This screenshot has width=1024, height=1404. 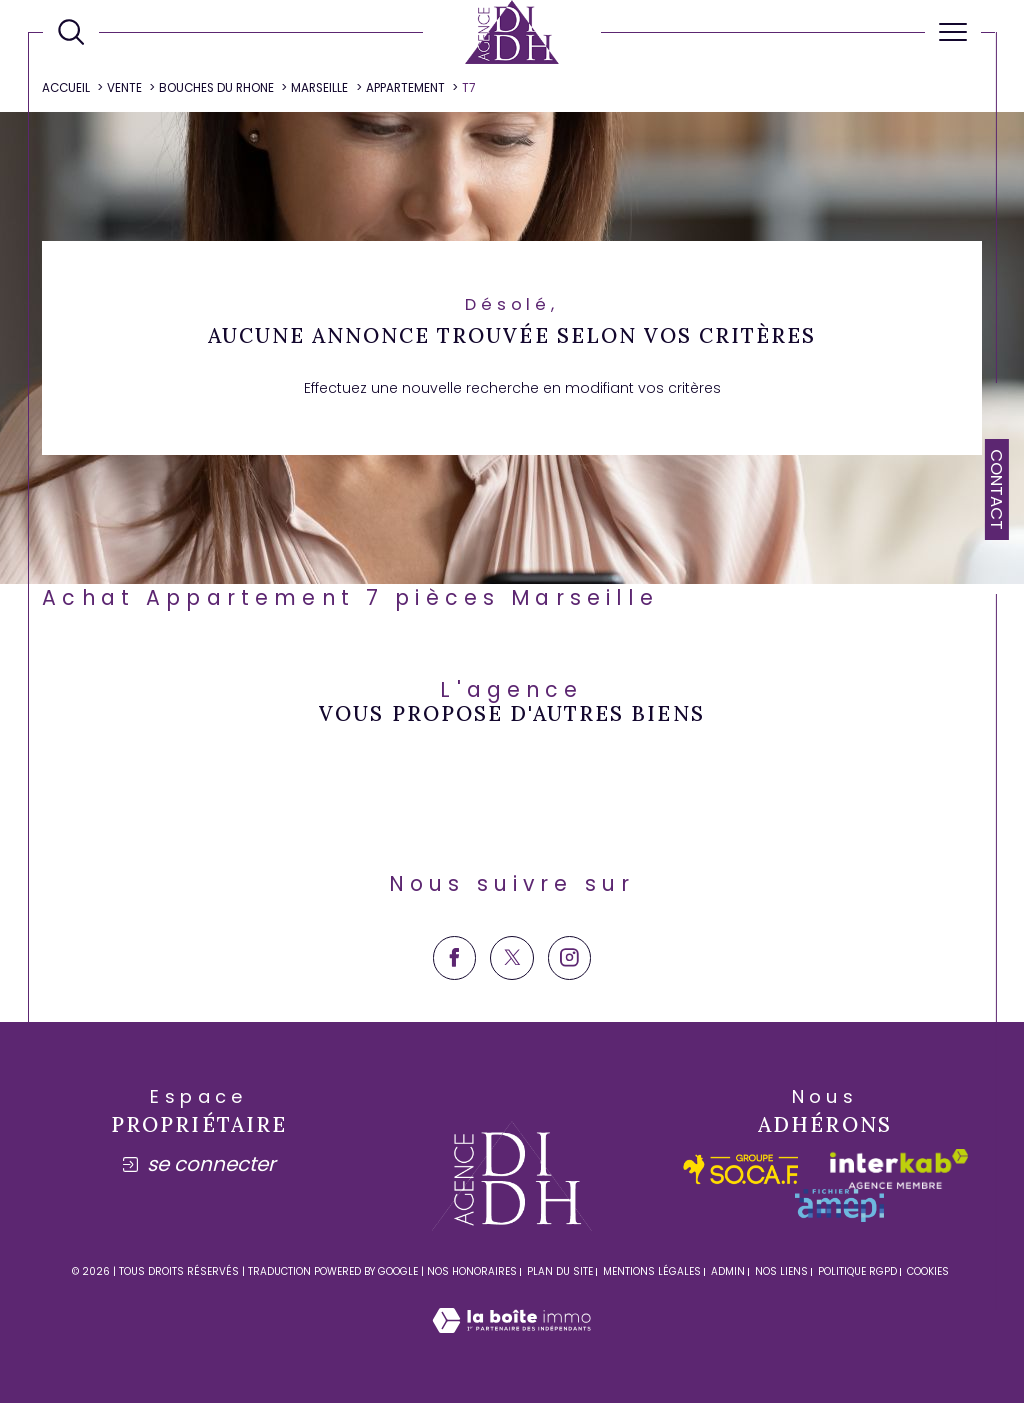 I want to click on Vente, so click(x=125, y=88).